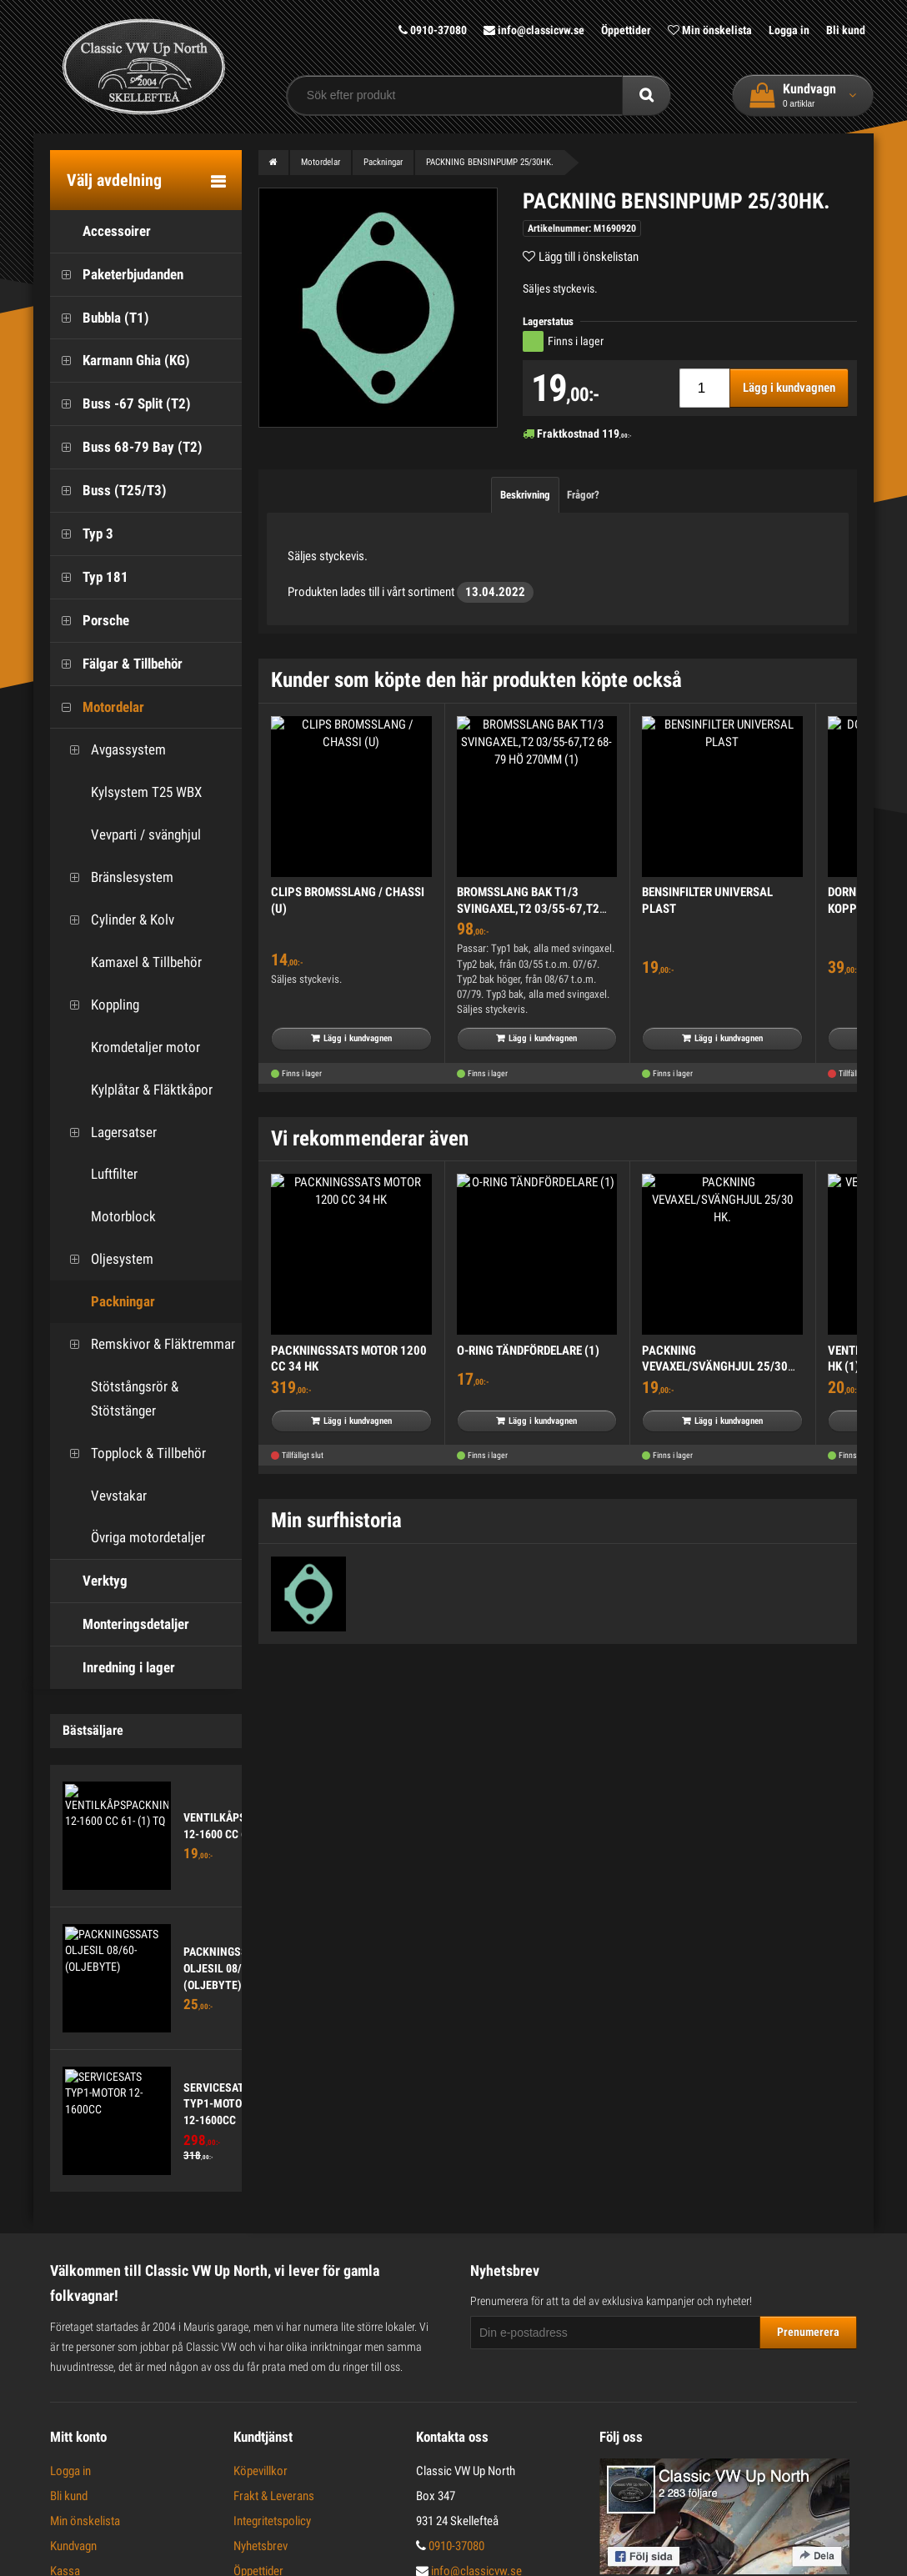  I want to click on Frakt & Leverans, so click(273, 2495).